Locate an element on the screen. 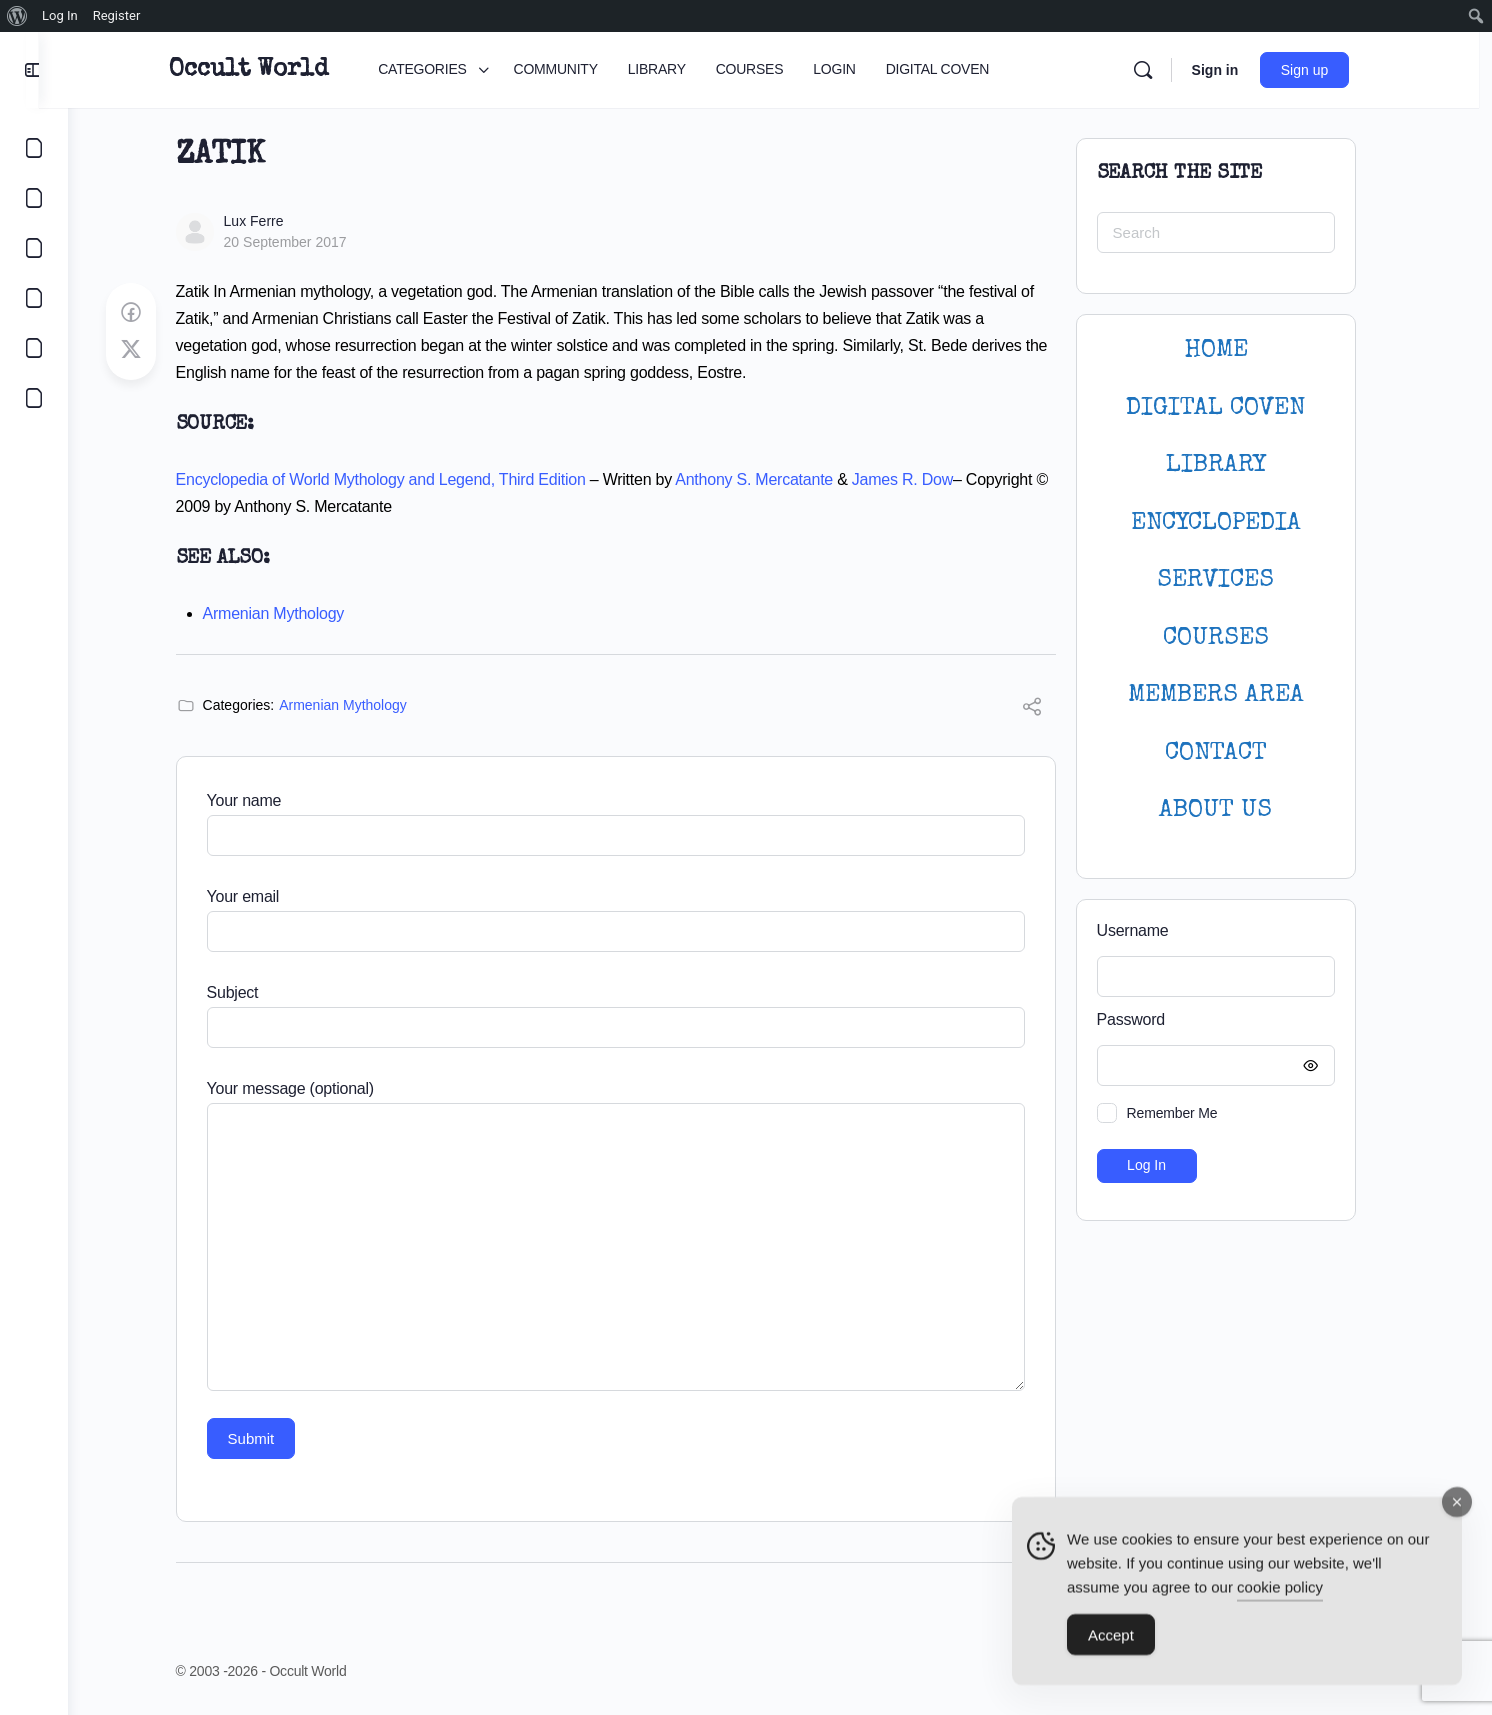 This screenshot has width=1492, height=1715. Lux Ferre is located at coordinates (268, 221).